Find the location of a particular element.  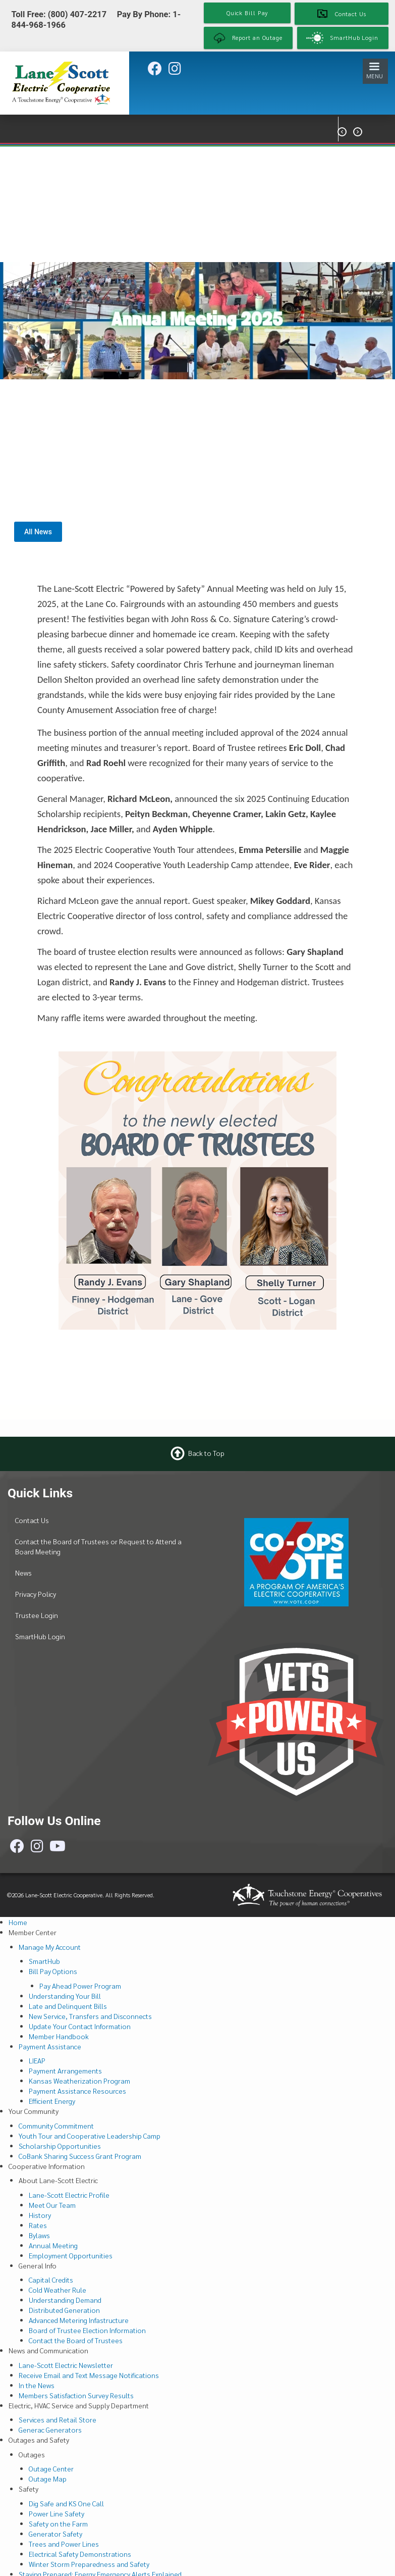

Late and Delinquent Bills is located at coordinates (68, 2005).